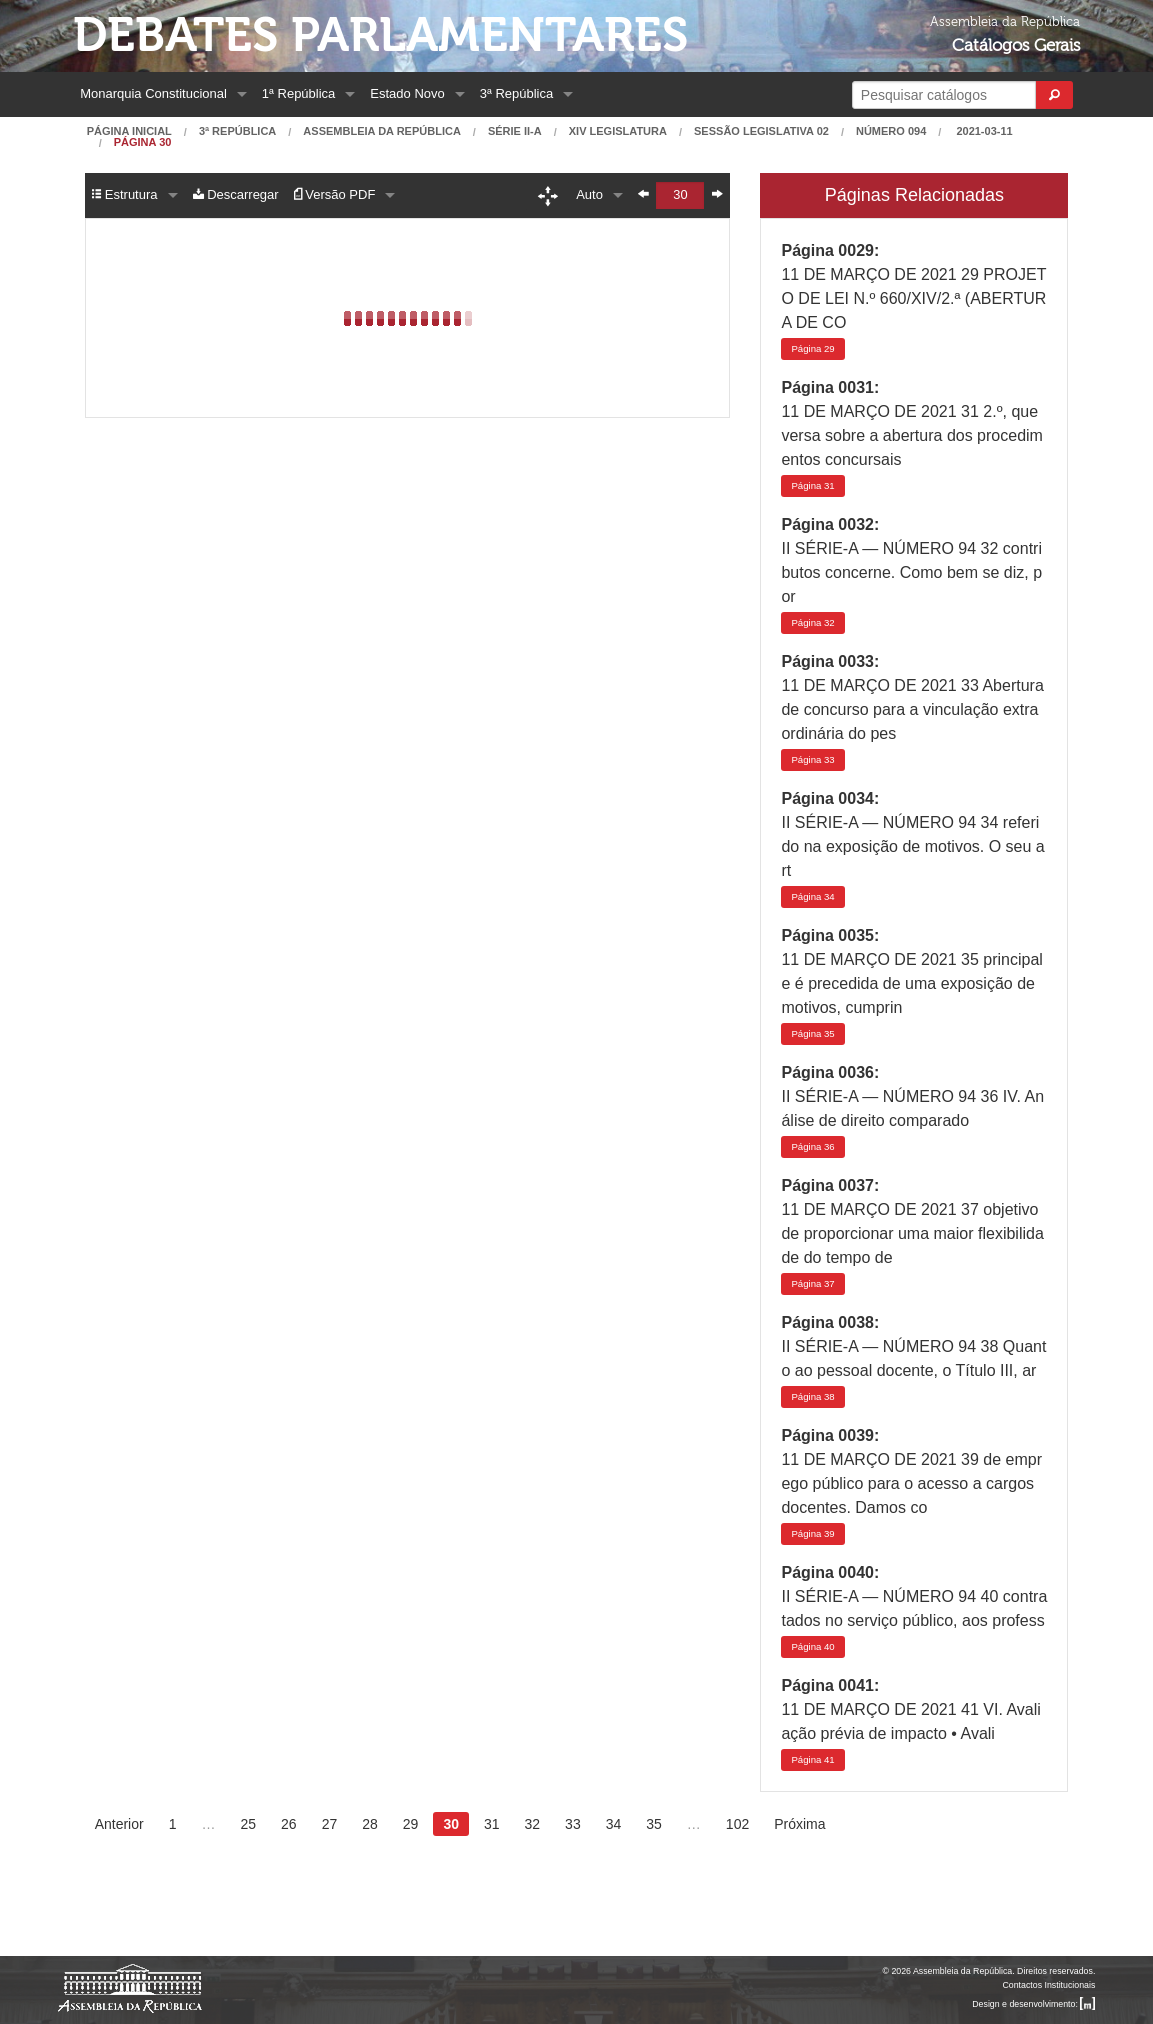 Image resolution: width=1153 pixels, height=2024 pixels. Describe the element at coordinates (330, 1824) in the screenshot. I see `27` at that location.